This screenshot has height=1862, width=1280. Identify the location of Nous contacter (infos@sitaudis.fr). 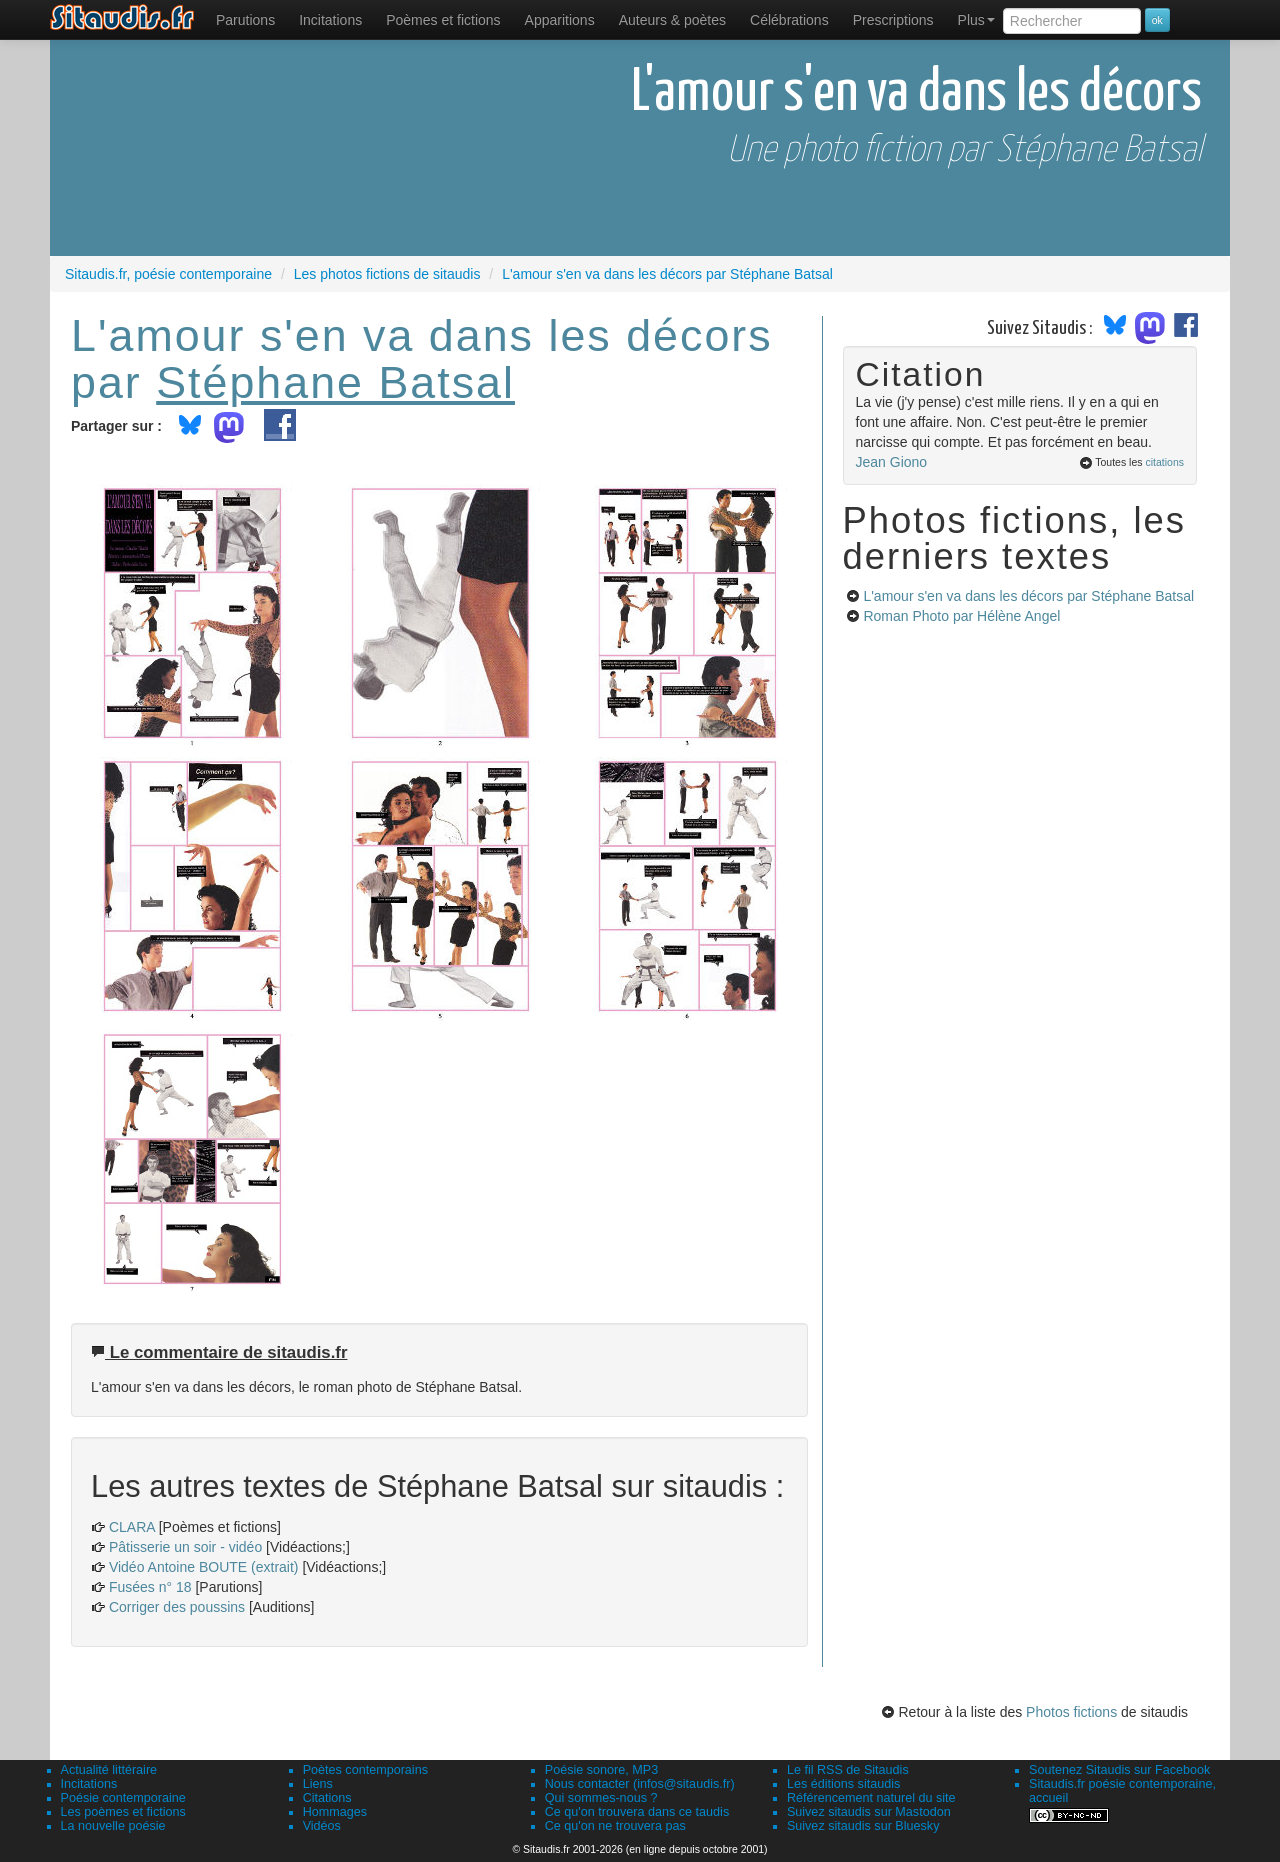
(640, 1784).